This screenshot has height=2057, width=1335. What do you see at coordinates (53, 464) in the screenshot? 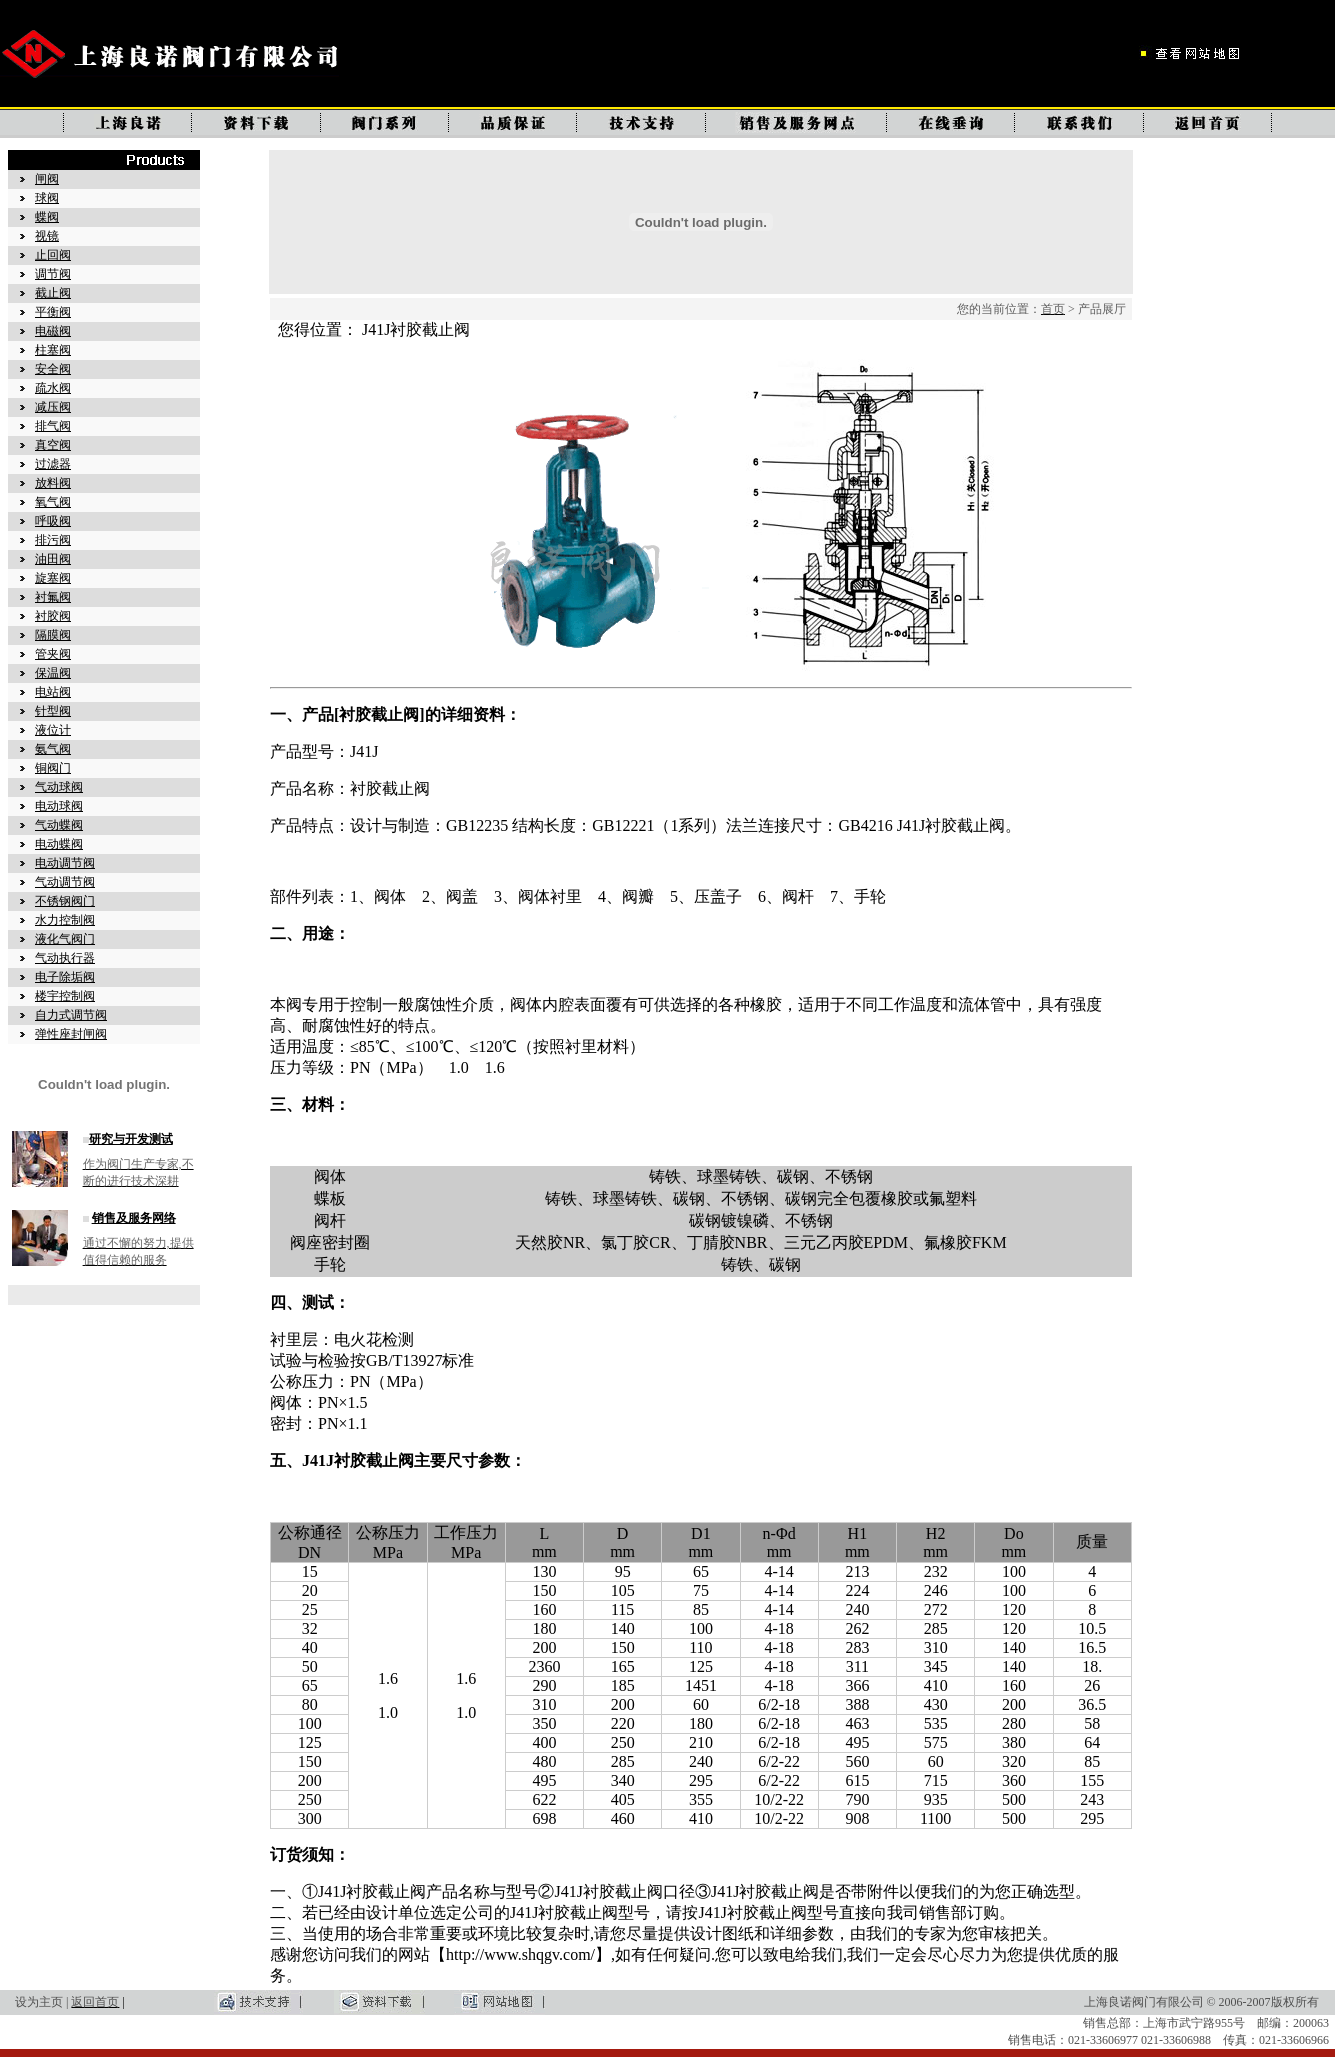
I see `过滤器` at bounding box center [53, 464].